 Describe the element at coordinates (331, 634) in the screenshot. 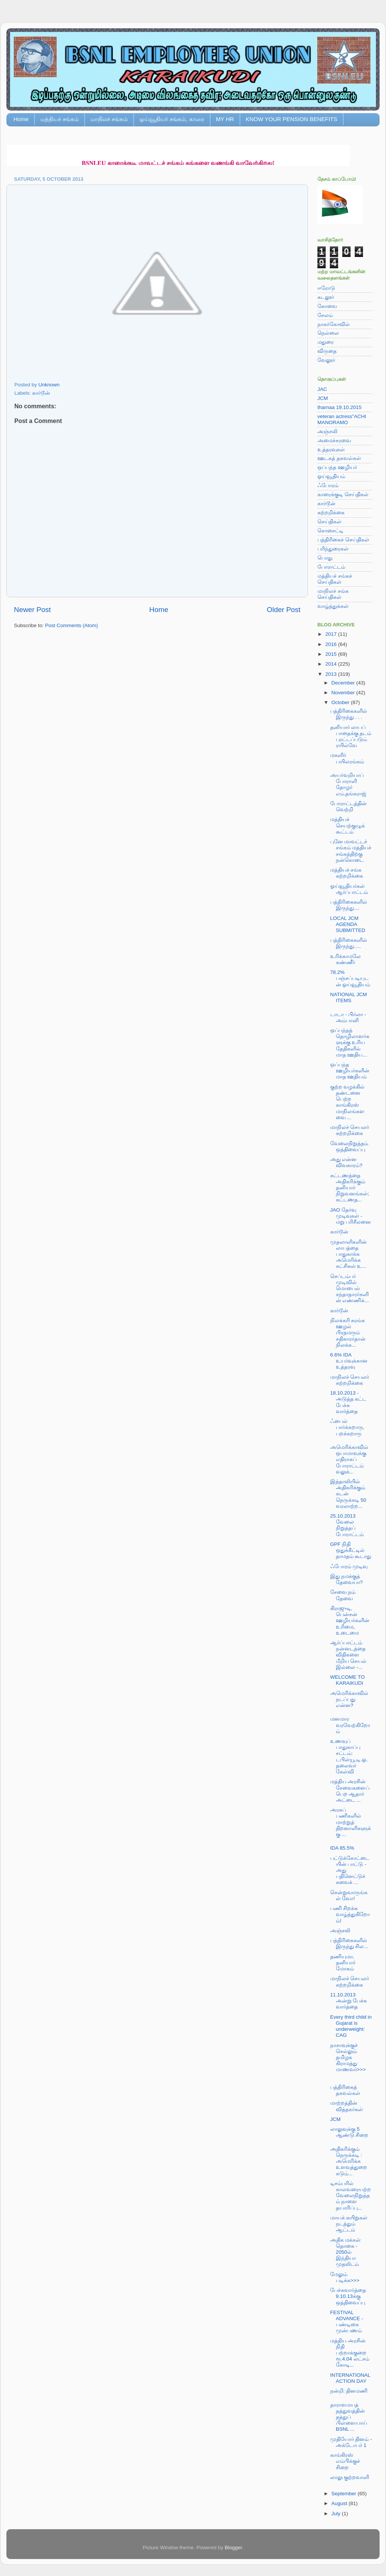

I see `2017` at that location.